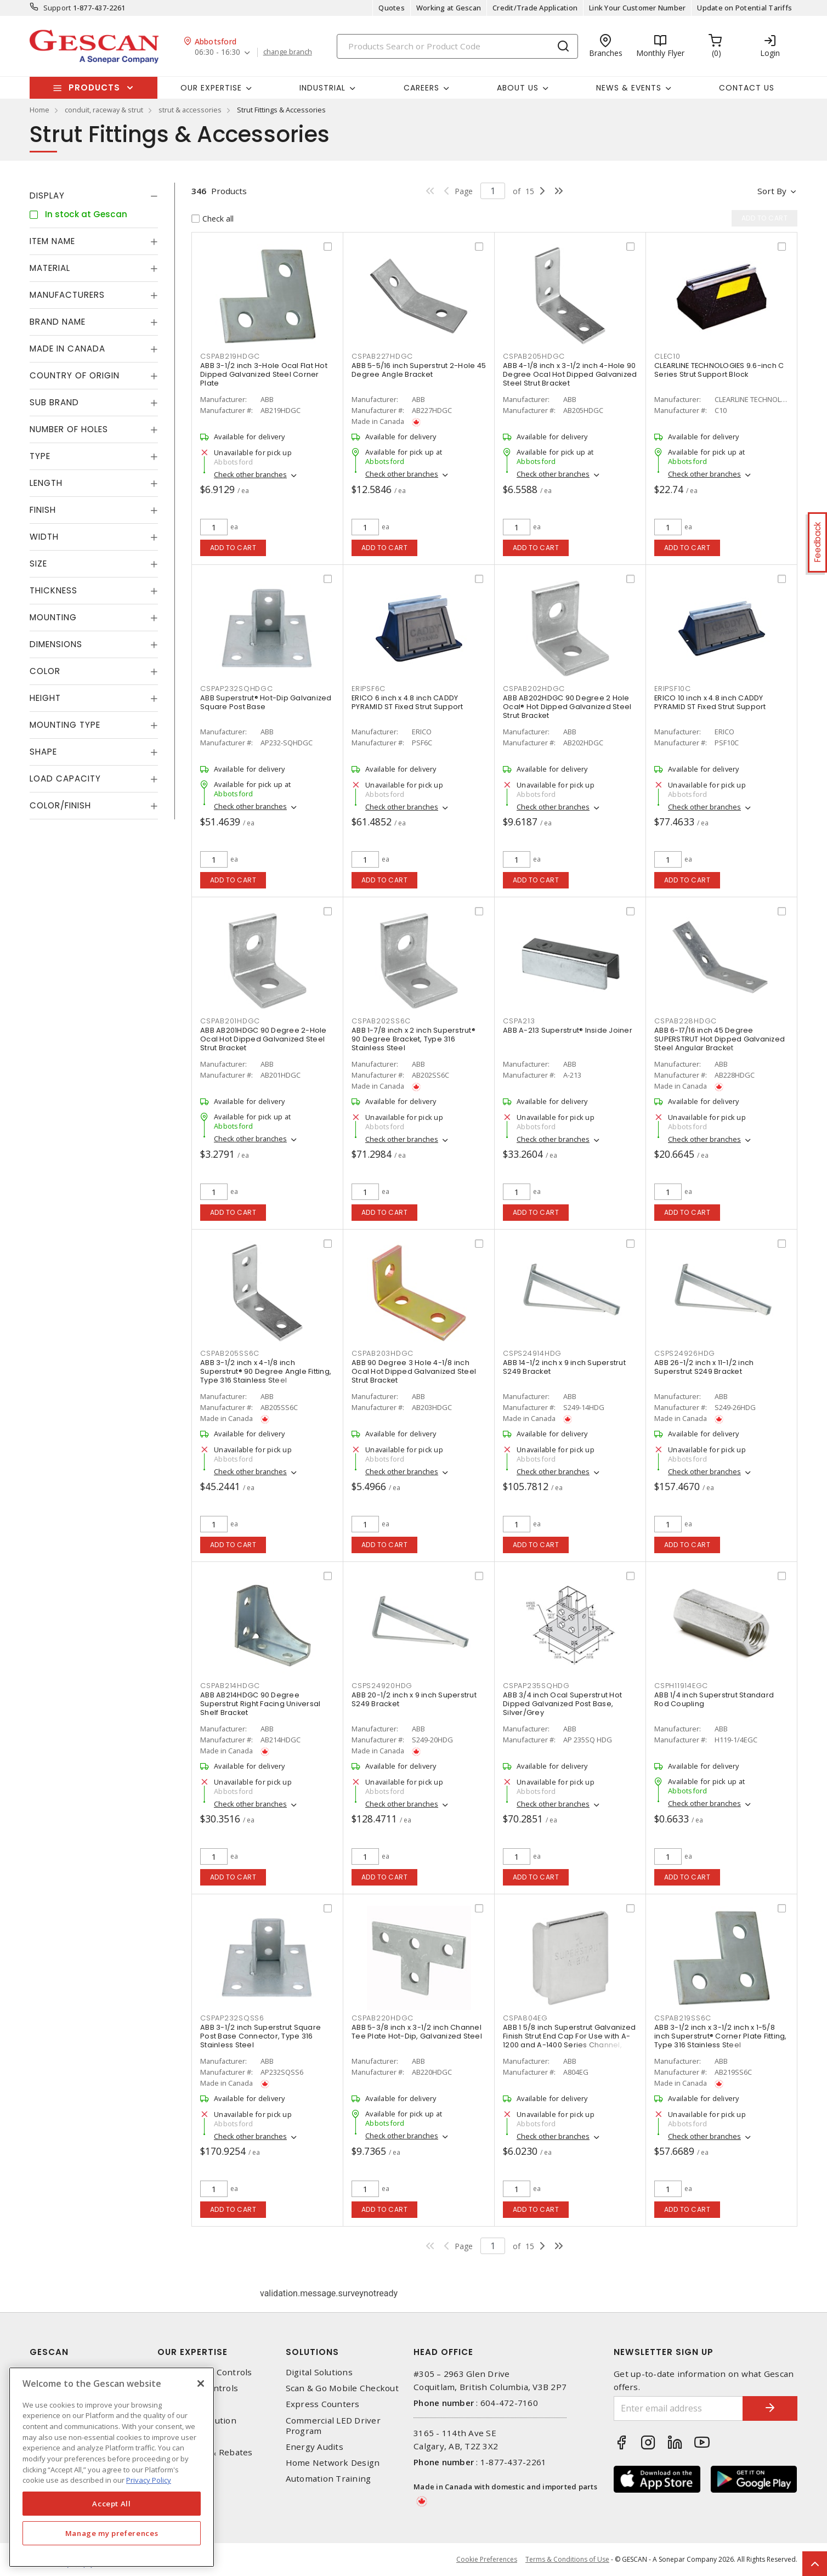 The width and height of the screenshot is (827, 2576). I want to click on CSPAB202HDGC, so click(534, 688).